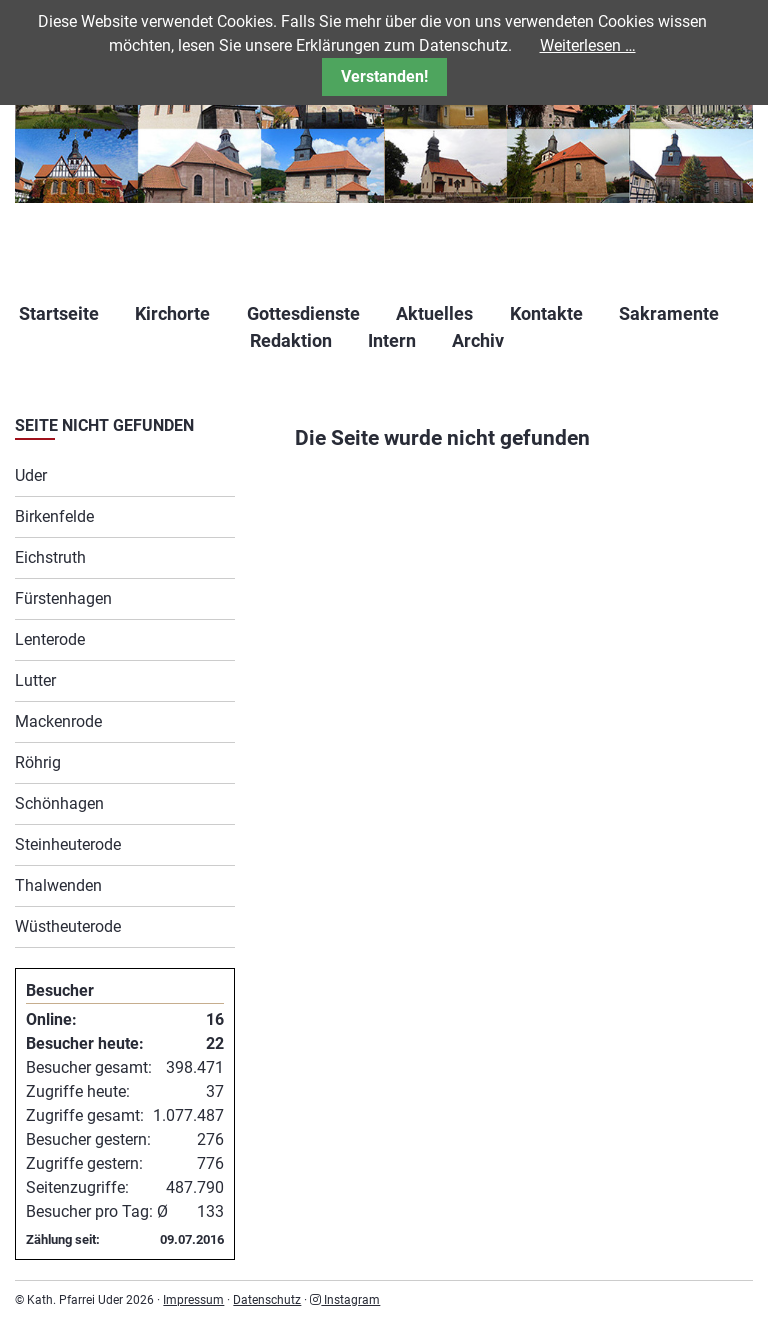 This screenshot has width=768, height=1330. Describe the element at coordinates (669, 313) in the screenshot. I see `Sakramente` at that location.